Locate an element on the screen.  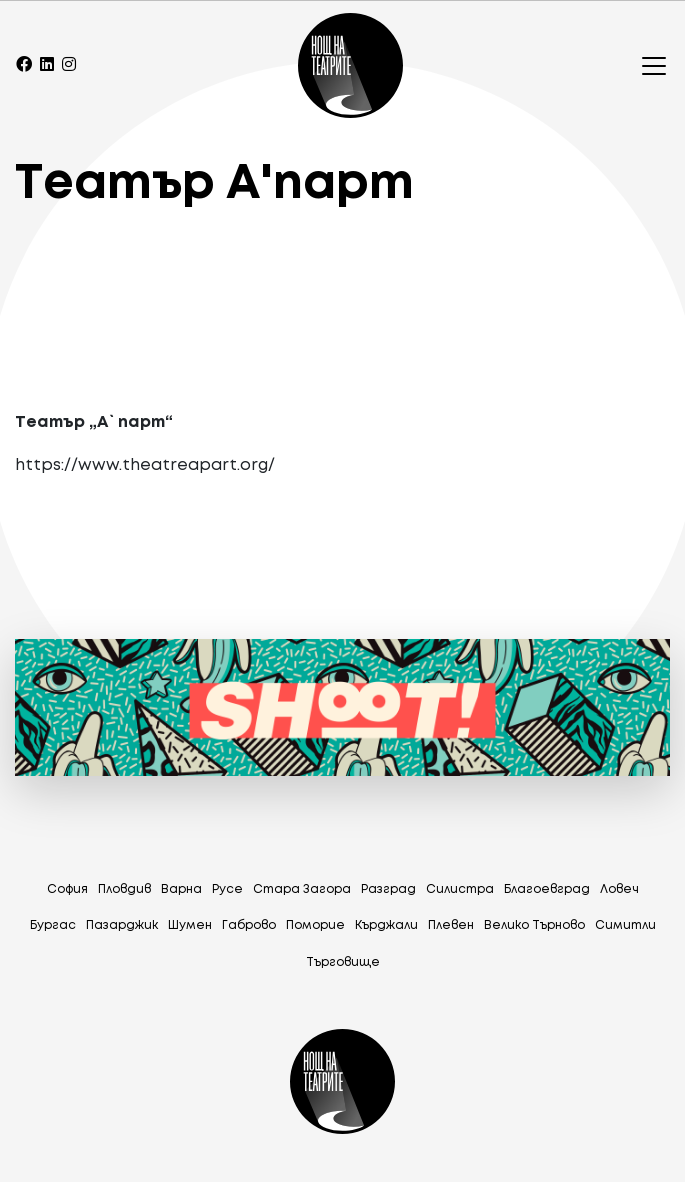
Пазарджик is located at coordinates (122, 925).